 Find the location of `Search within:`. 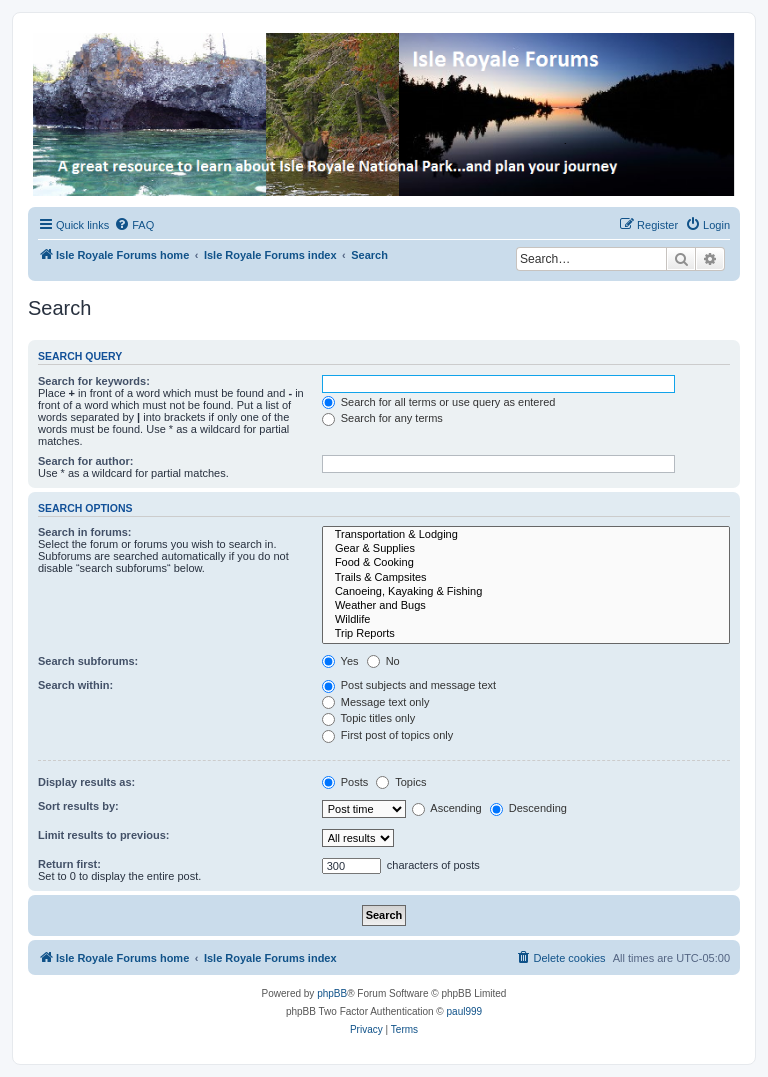

Search within: is located at coordinates (75, 685).